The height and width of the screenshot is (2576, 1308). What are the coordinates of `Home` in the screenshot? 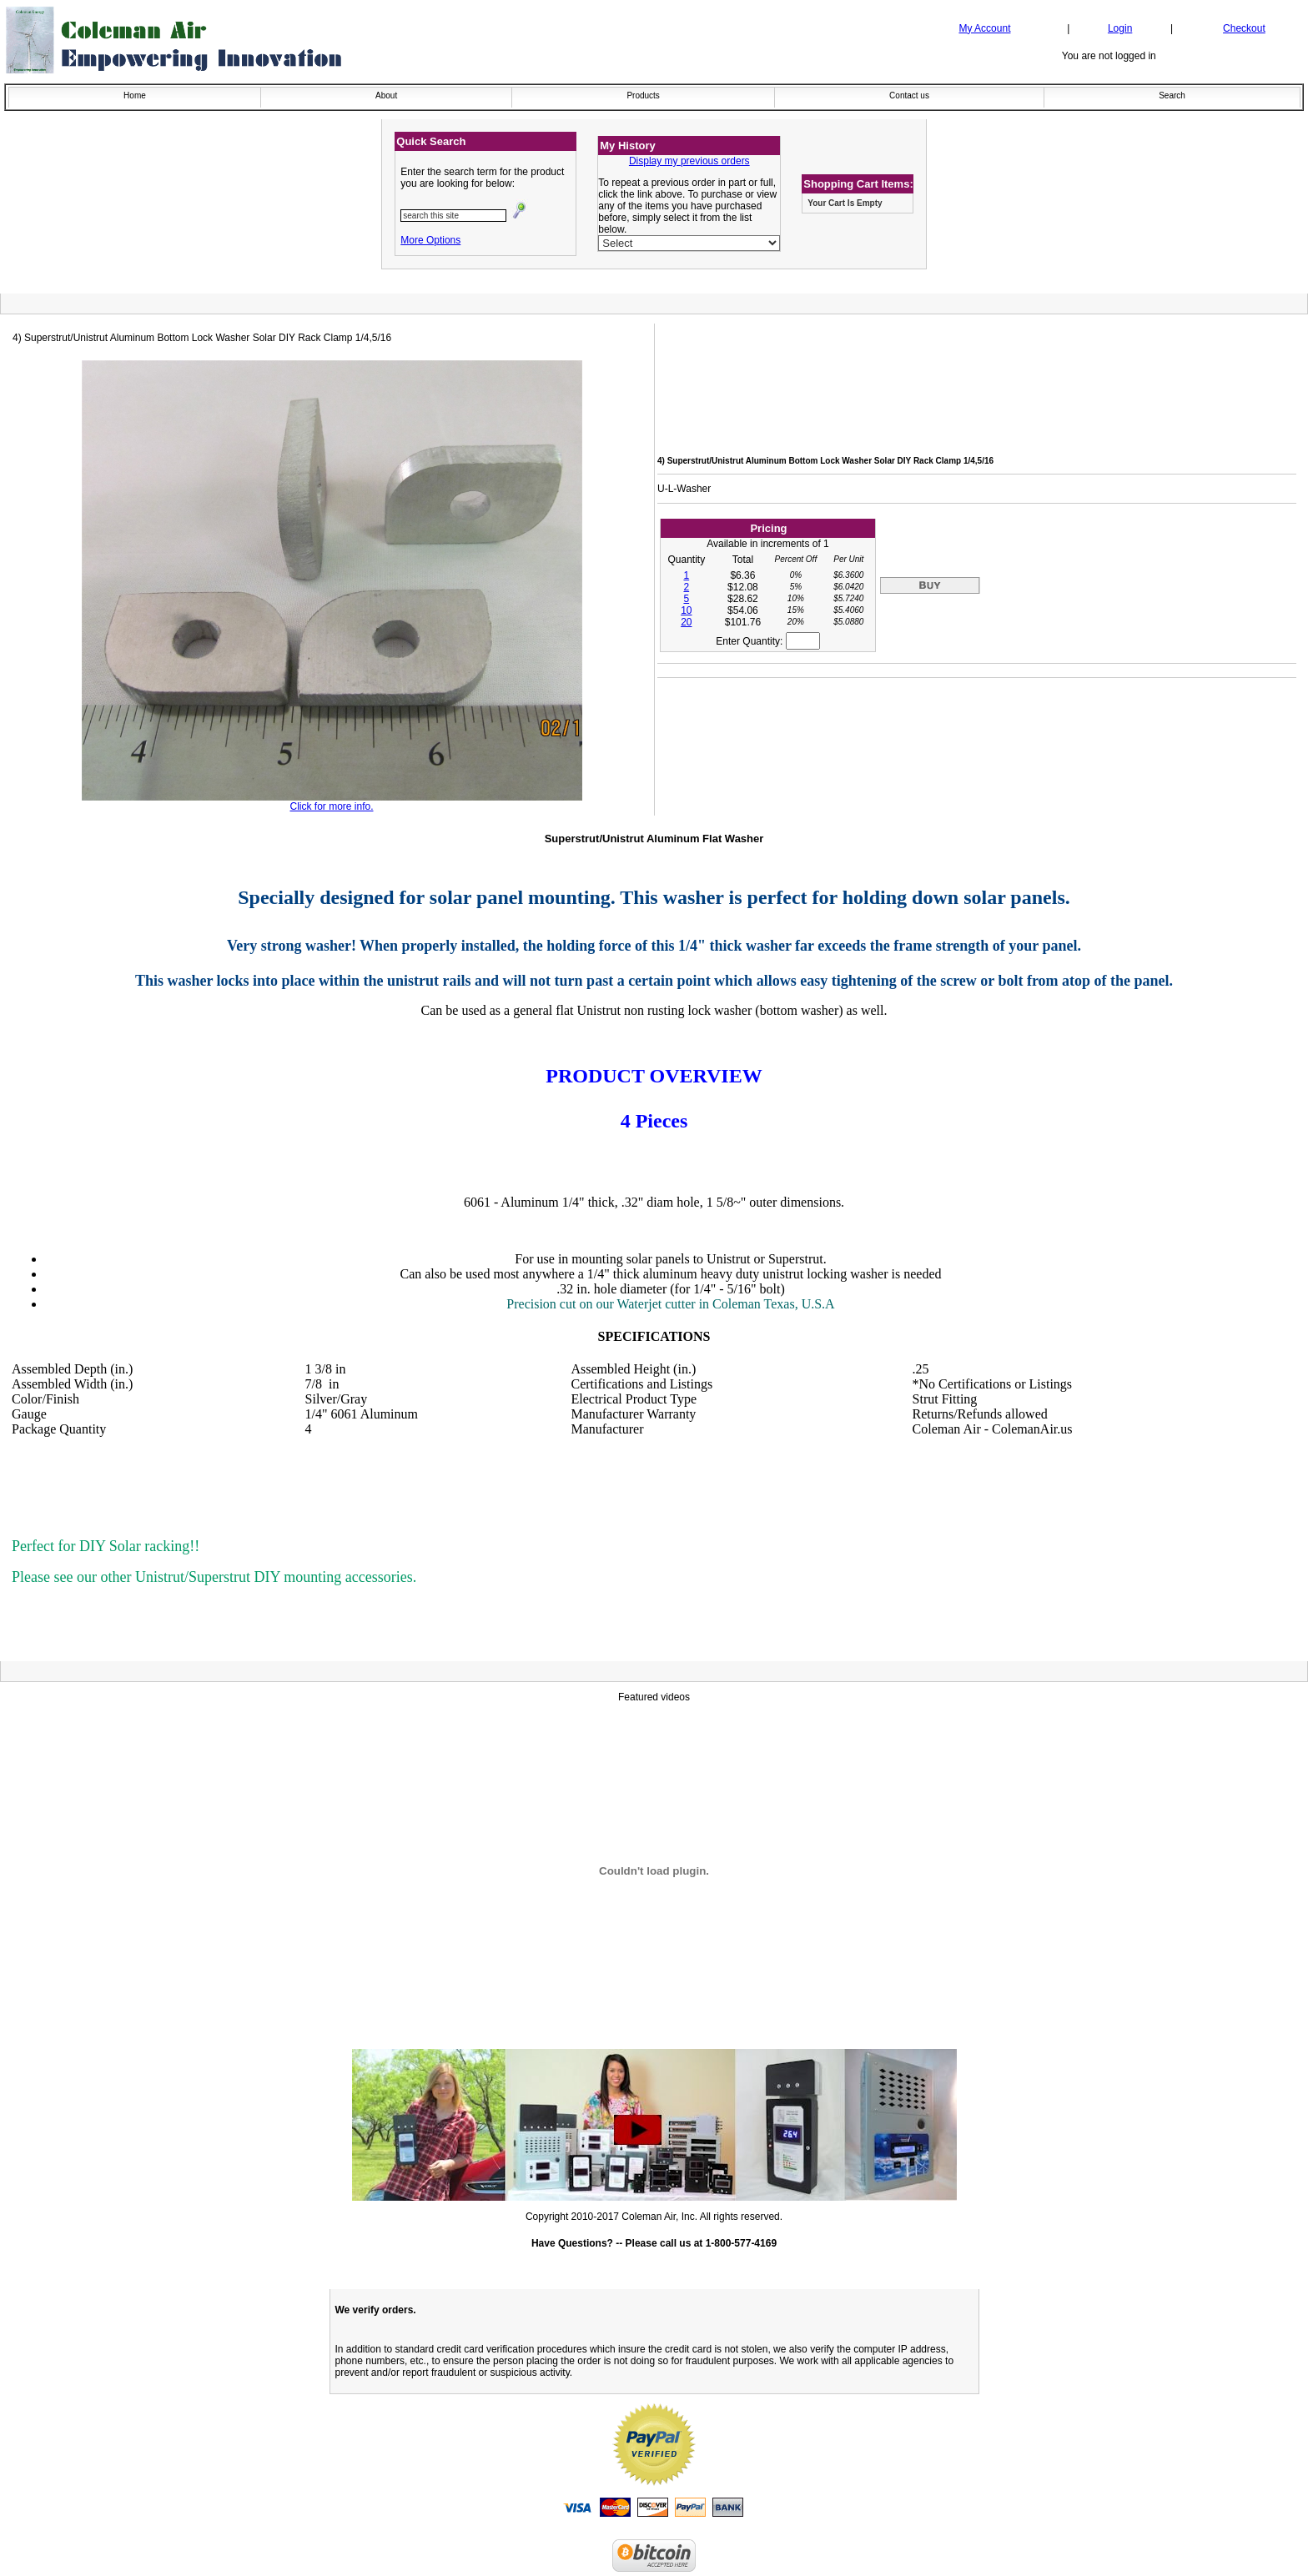 It's located at (134, 95).